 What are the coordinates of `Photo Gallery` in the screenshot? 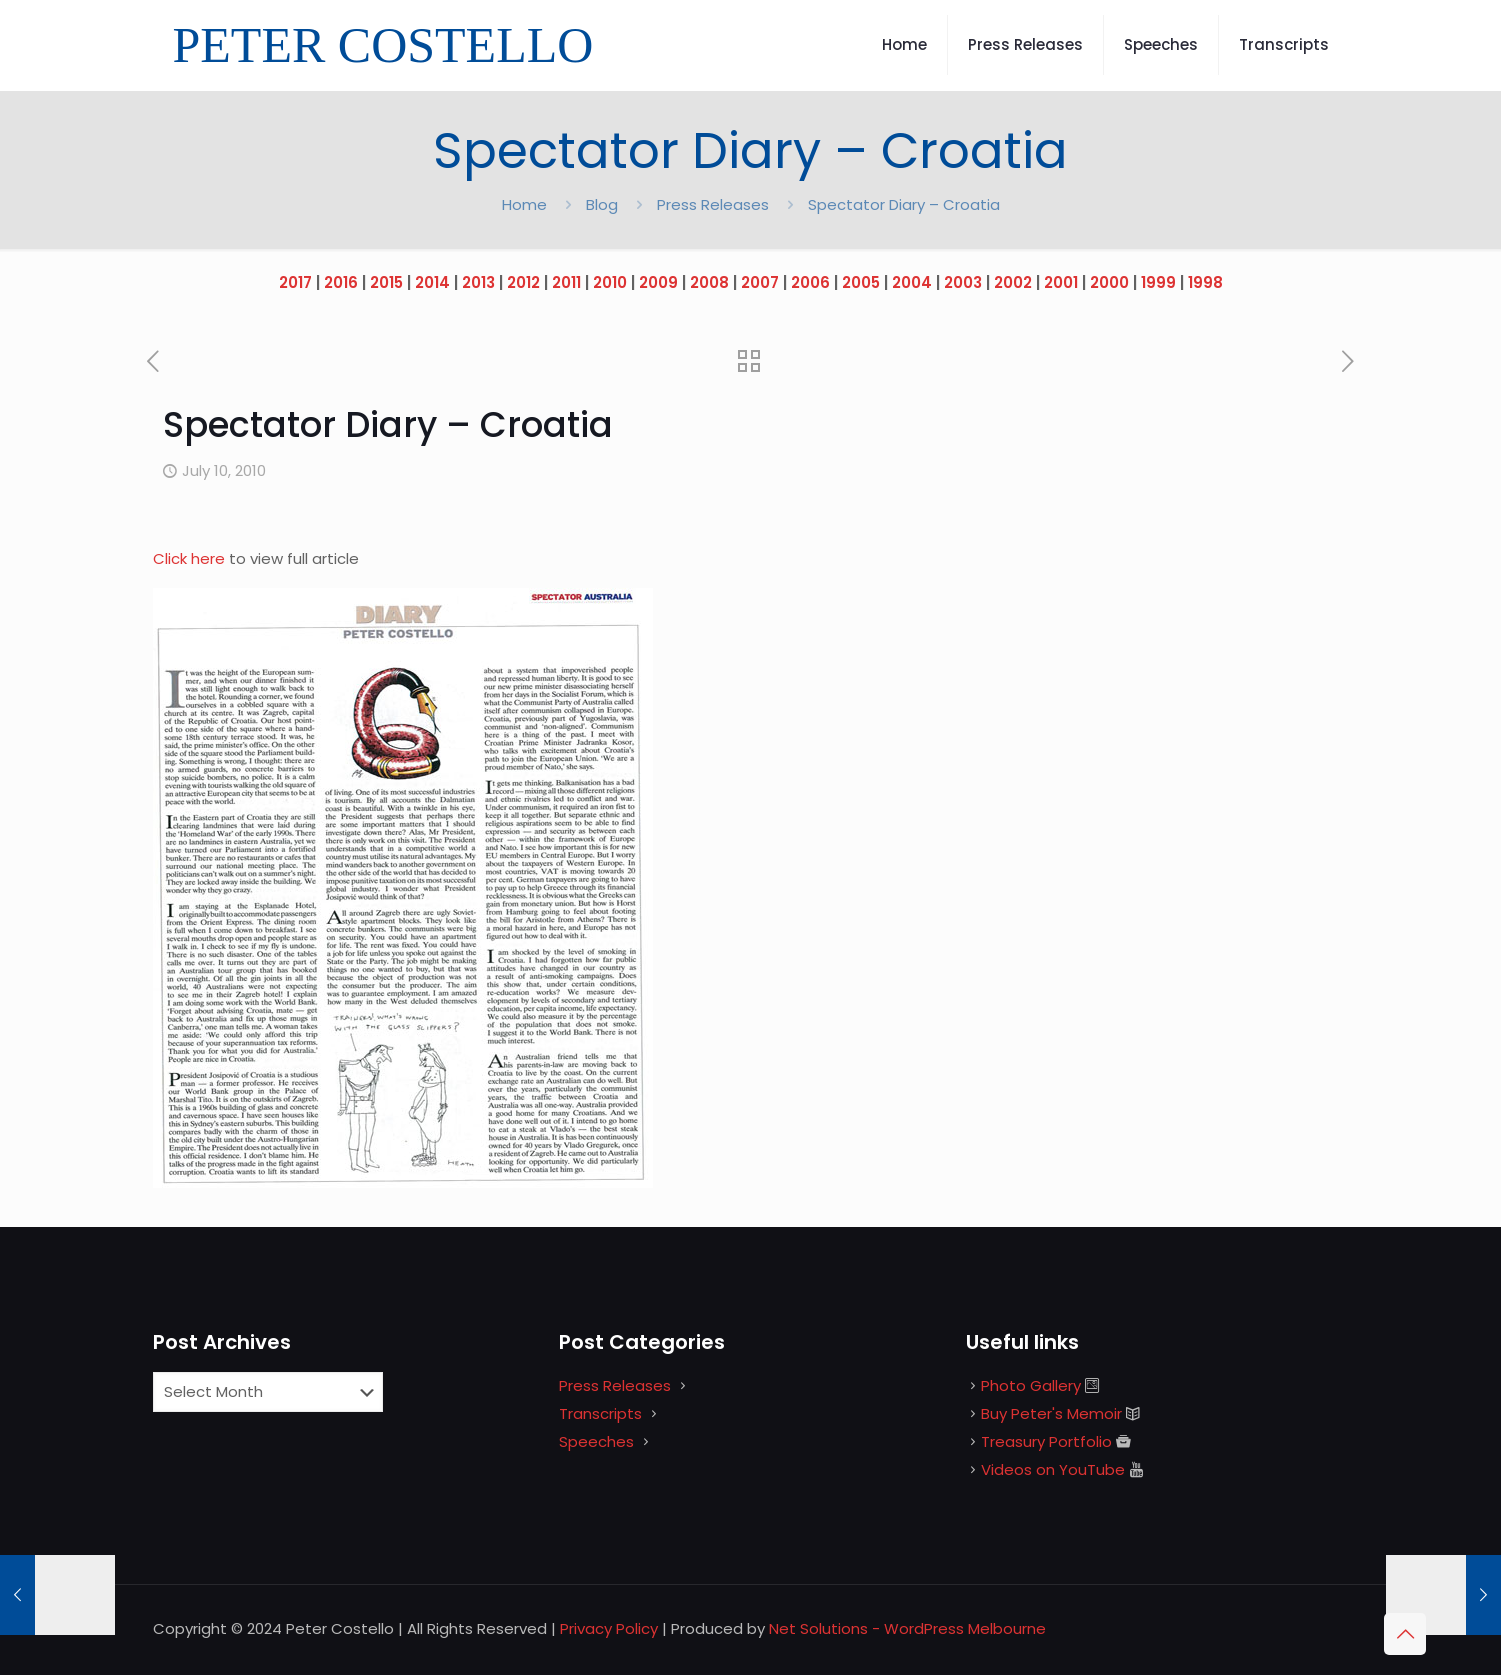 It's located at (1031, 1385).